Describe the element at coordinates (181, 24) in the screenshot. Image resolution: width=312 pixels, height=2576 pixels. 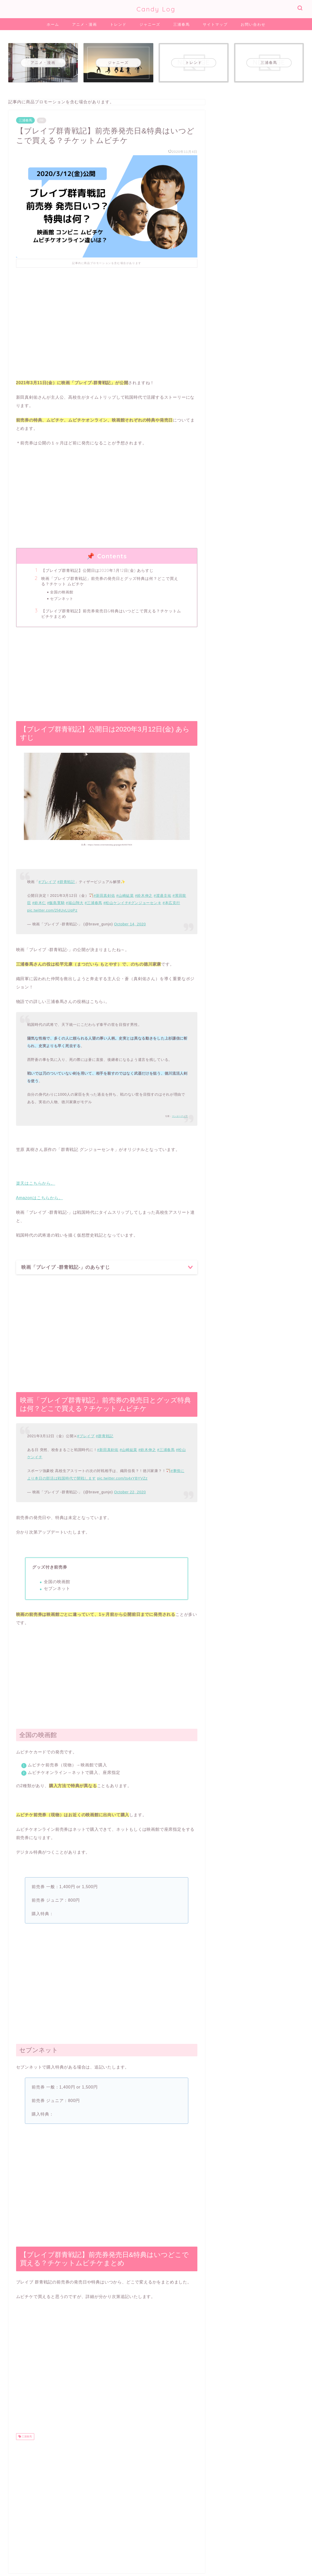
I see `三浦春馬` at that location.